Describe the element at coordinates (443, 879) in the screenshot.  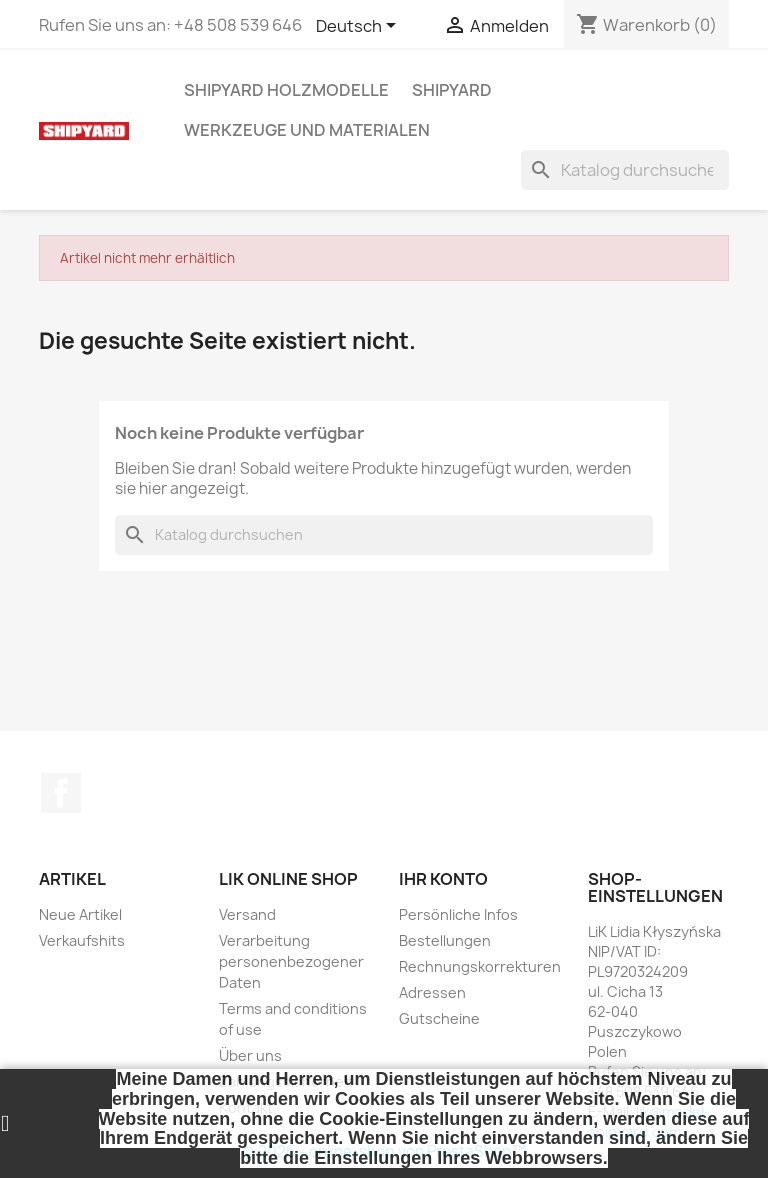
I see `Ihr Konto` at that location.